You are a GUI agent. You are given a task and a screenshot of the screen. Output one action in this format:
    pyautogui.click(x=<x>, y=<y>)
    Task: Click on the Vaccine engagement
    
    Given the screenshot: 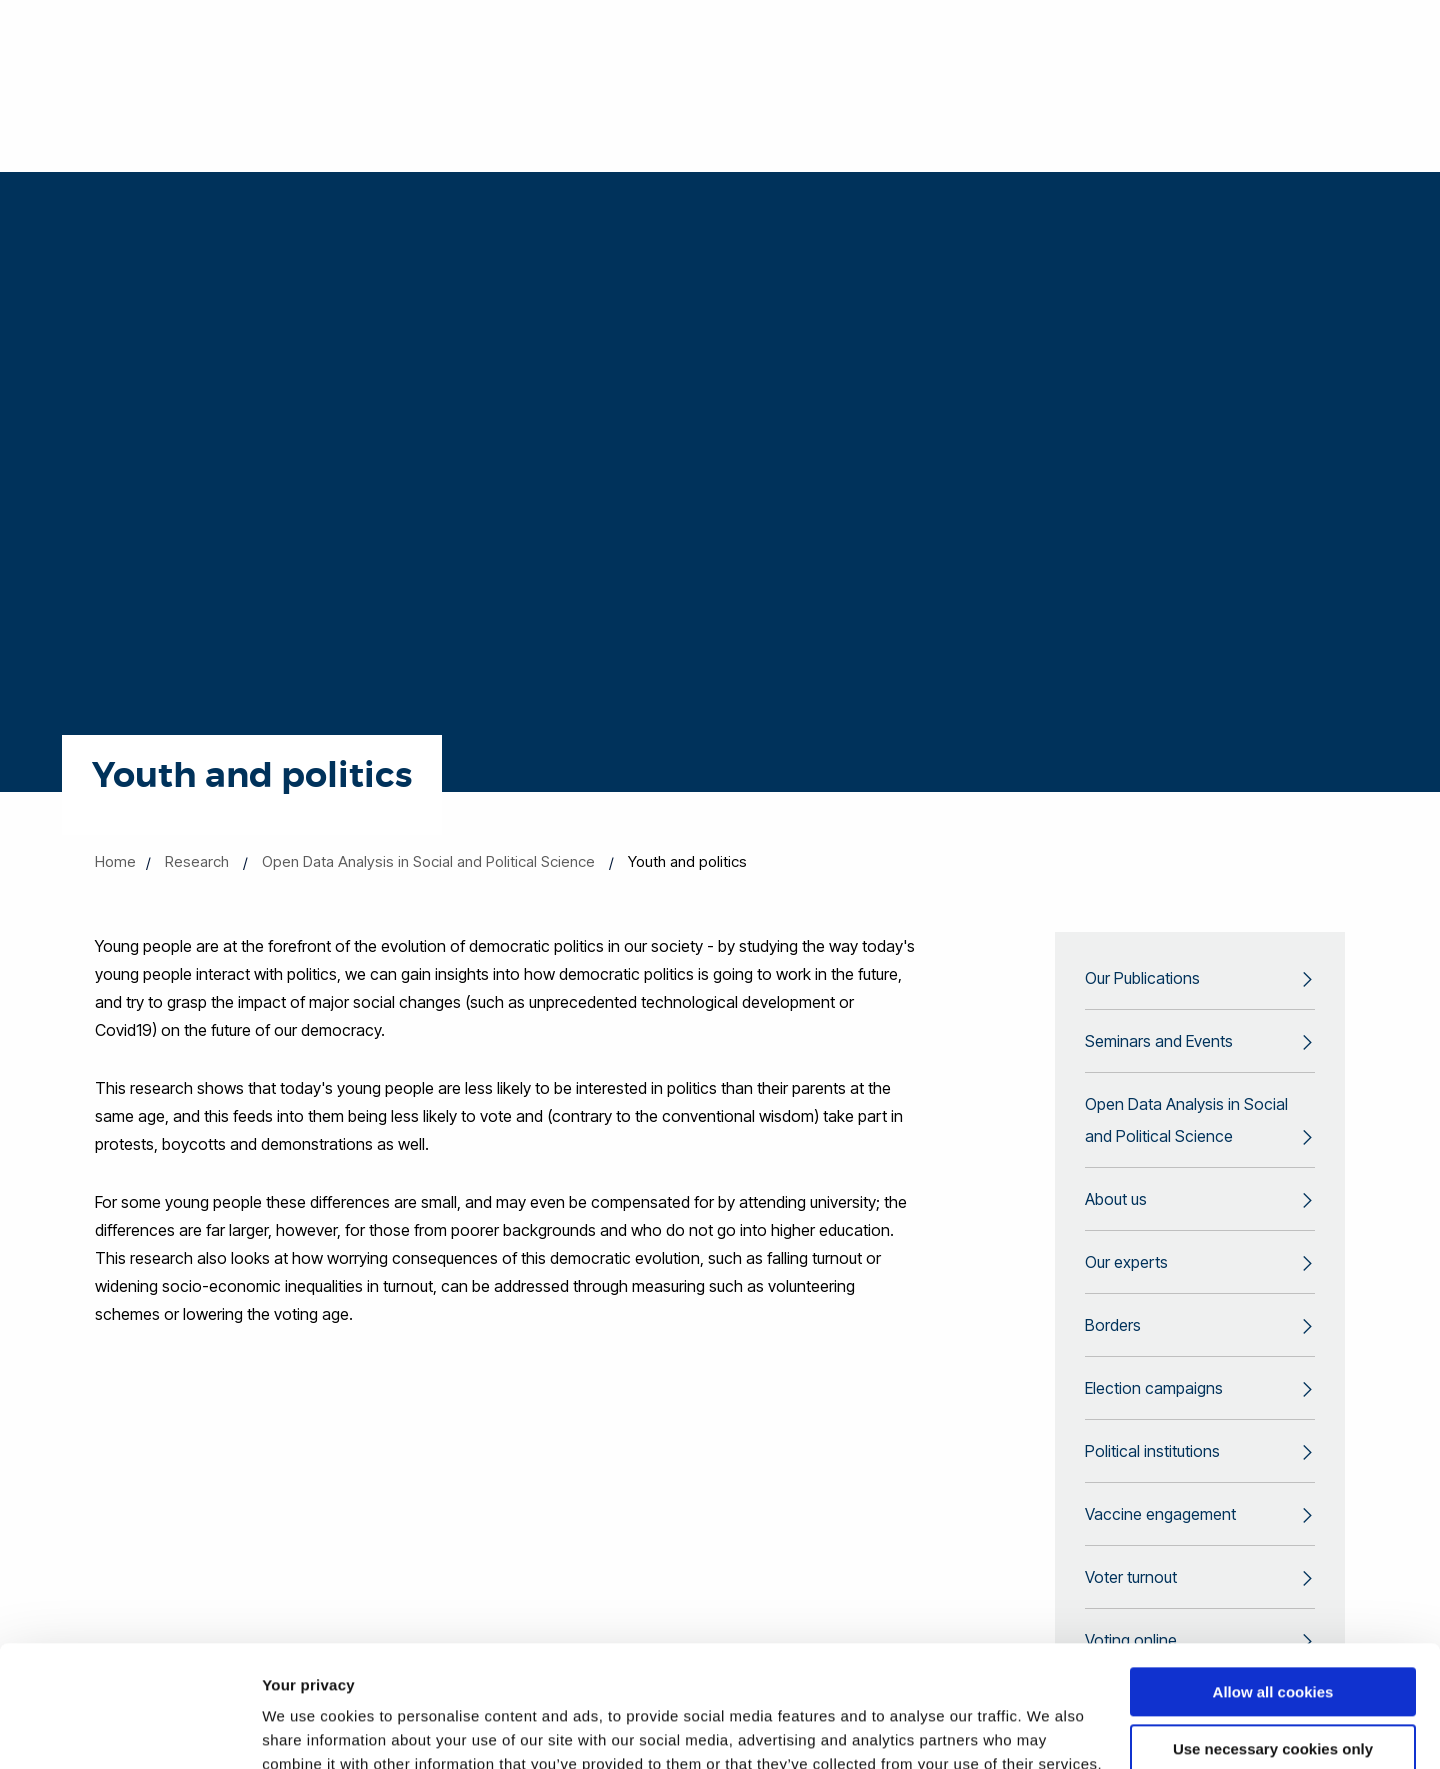 What is the action you would take?
    pyautogui.click(x=1160, y=1514)
    